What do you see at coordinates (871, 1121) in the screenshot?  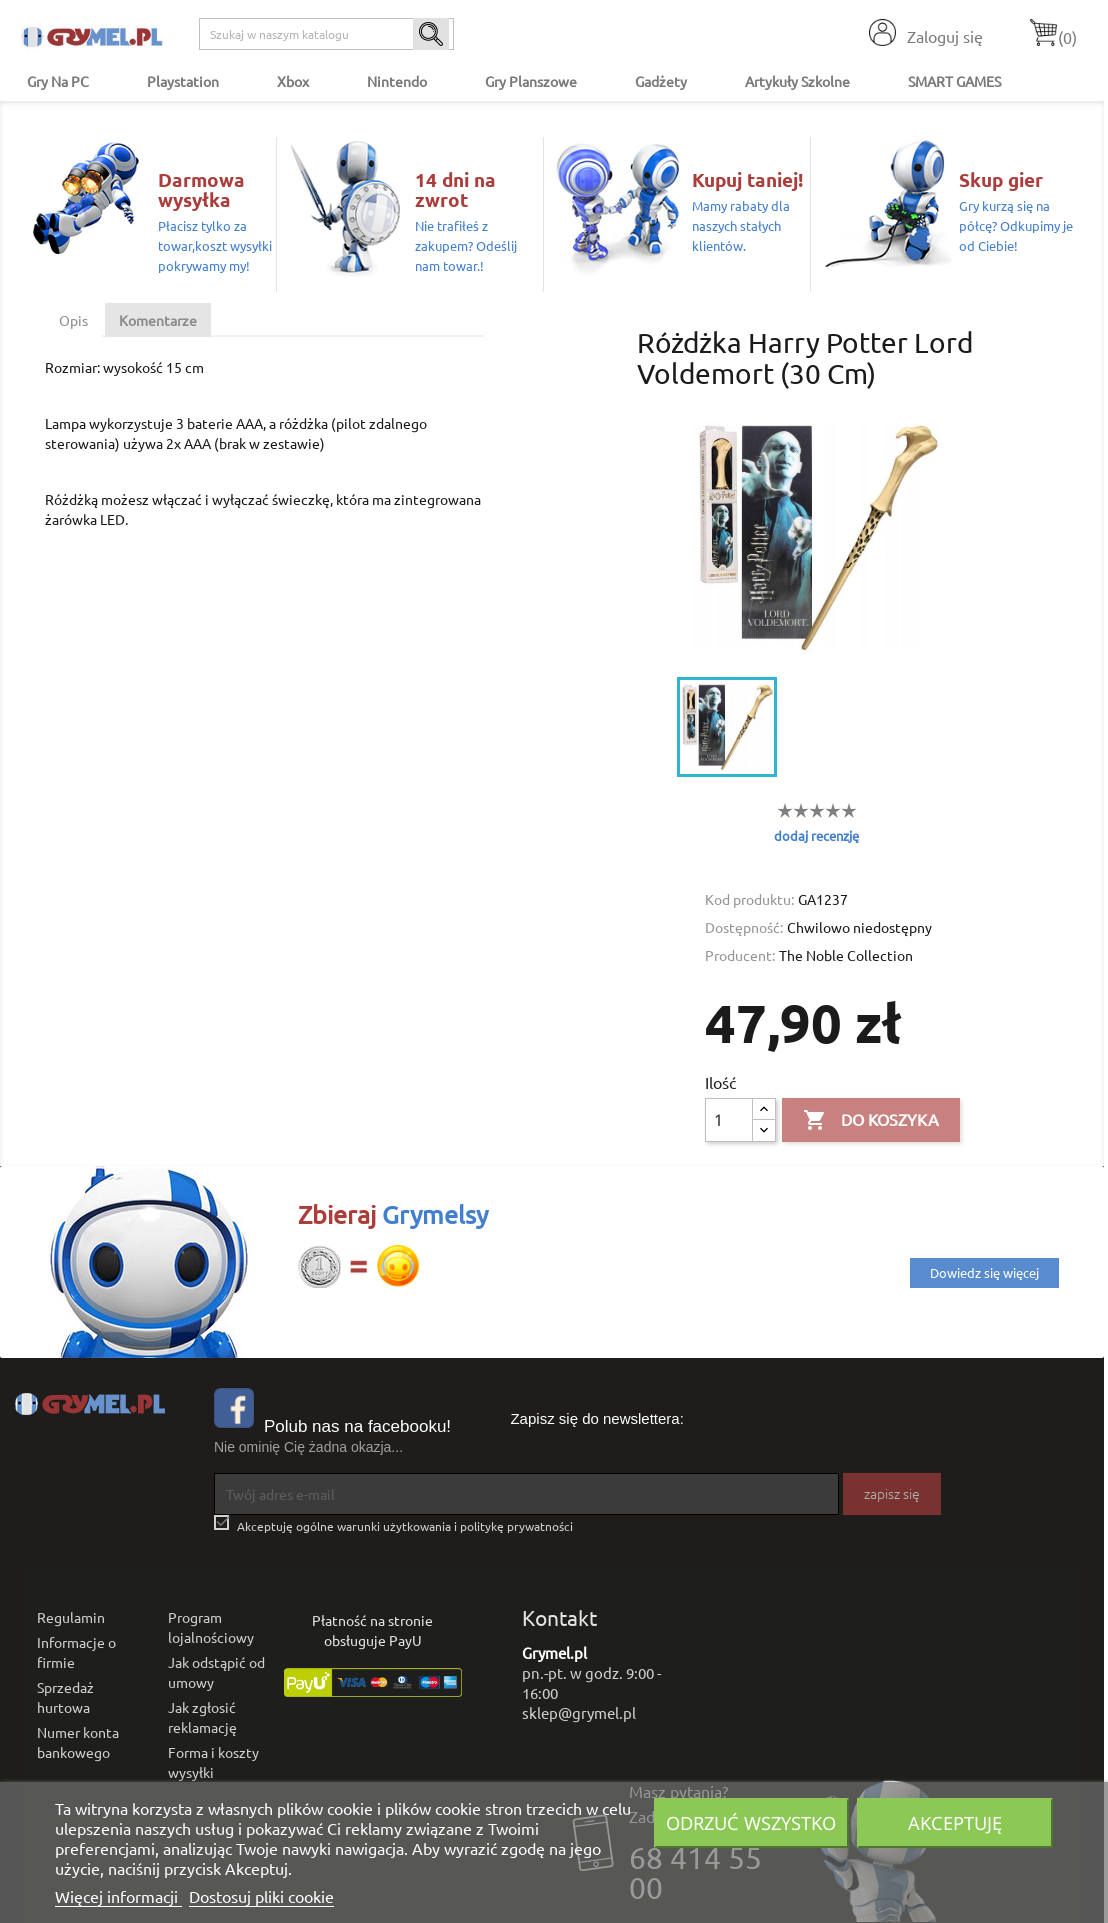 I see `Do koszyka` at bounding box center [871, 1121].